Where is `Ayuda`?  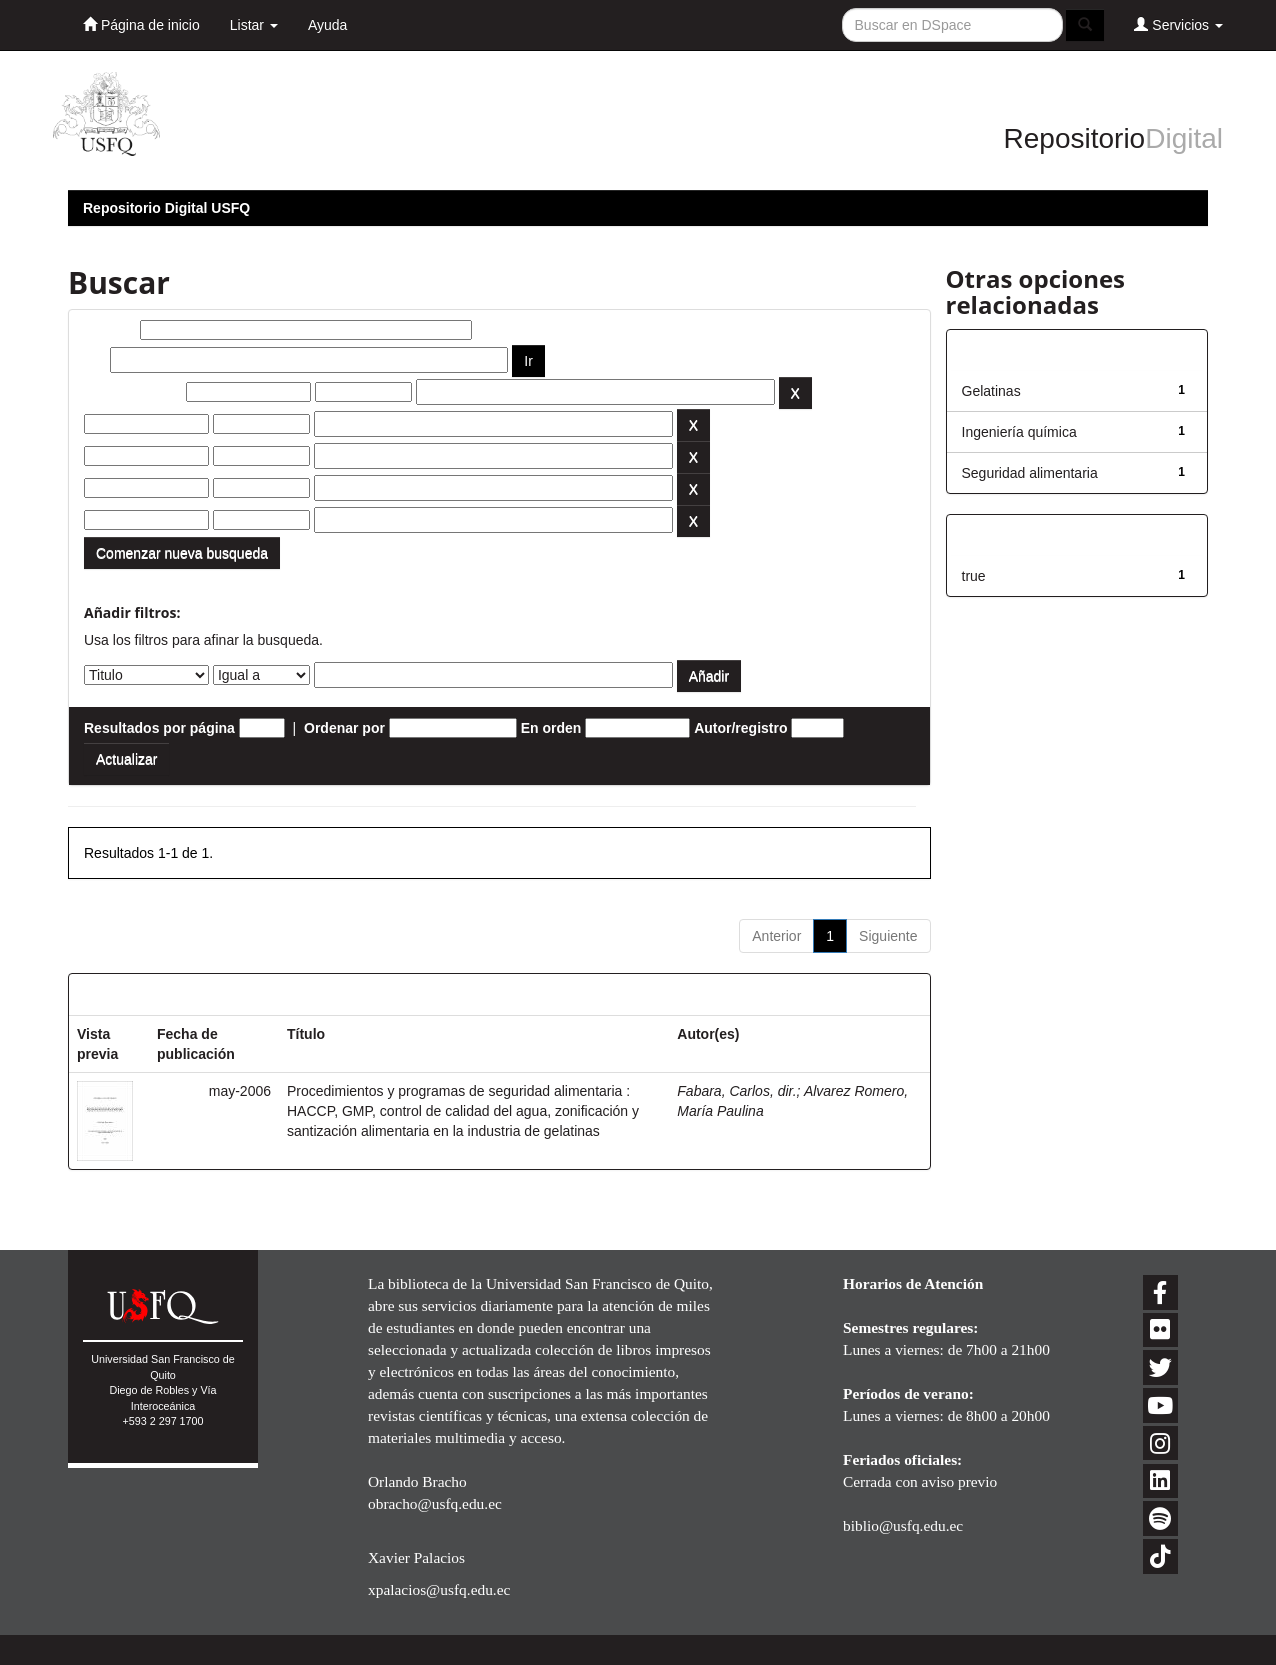 Ayuda is located at coordinates (327, 25).